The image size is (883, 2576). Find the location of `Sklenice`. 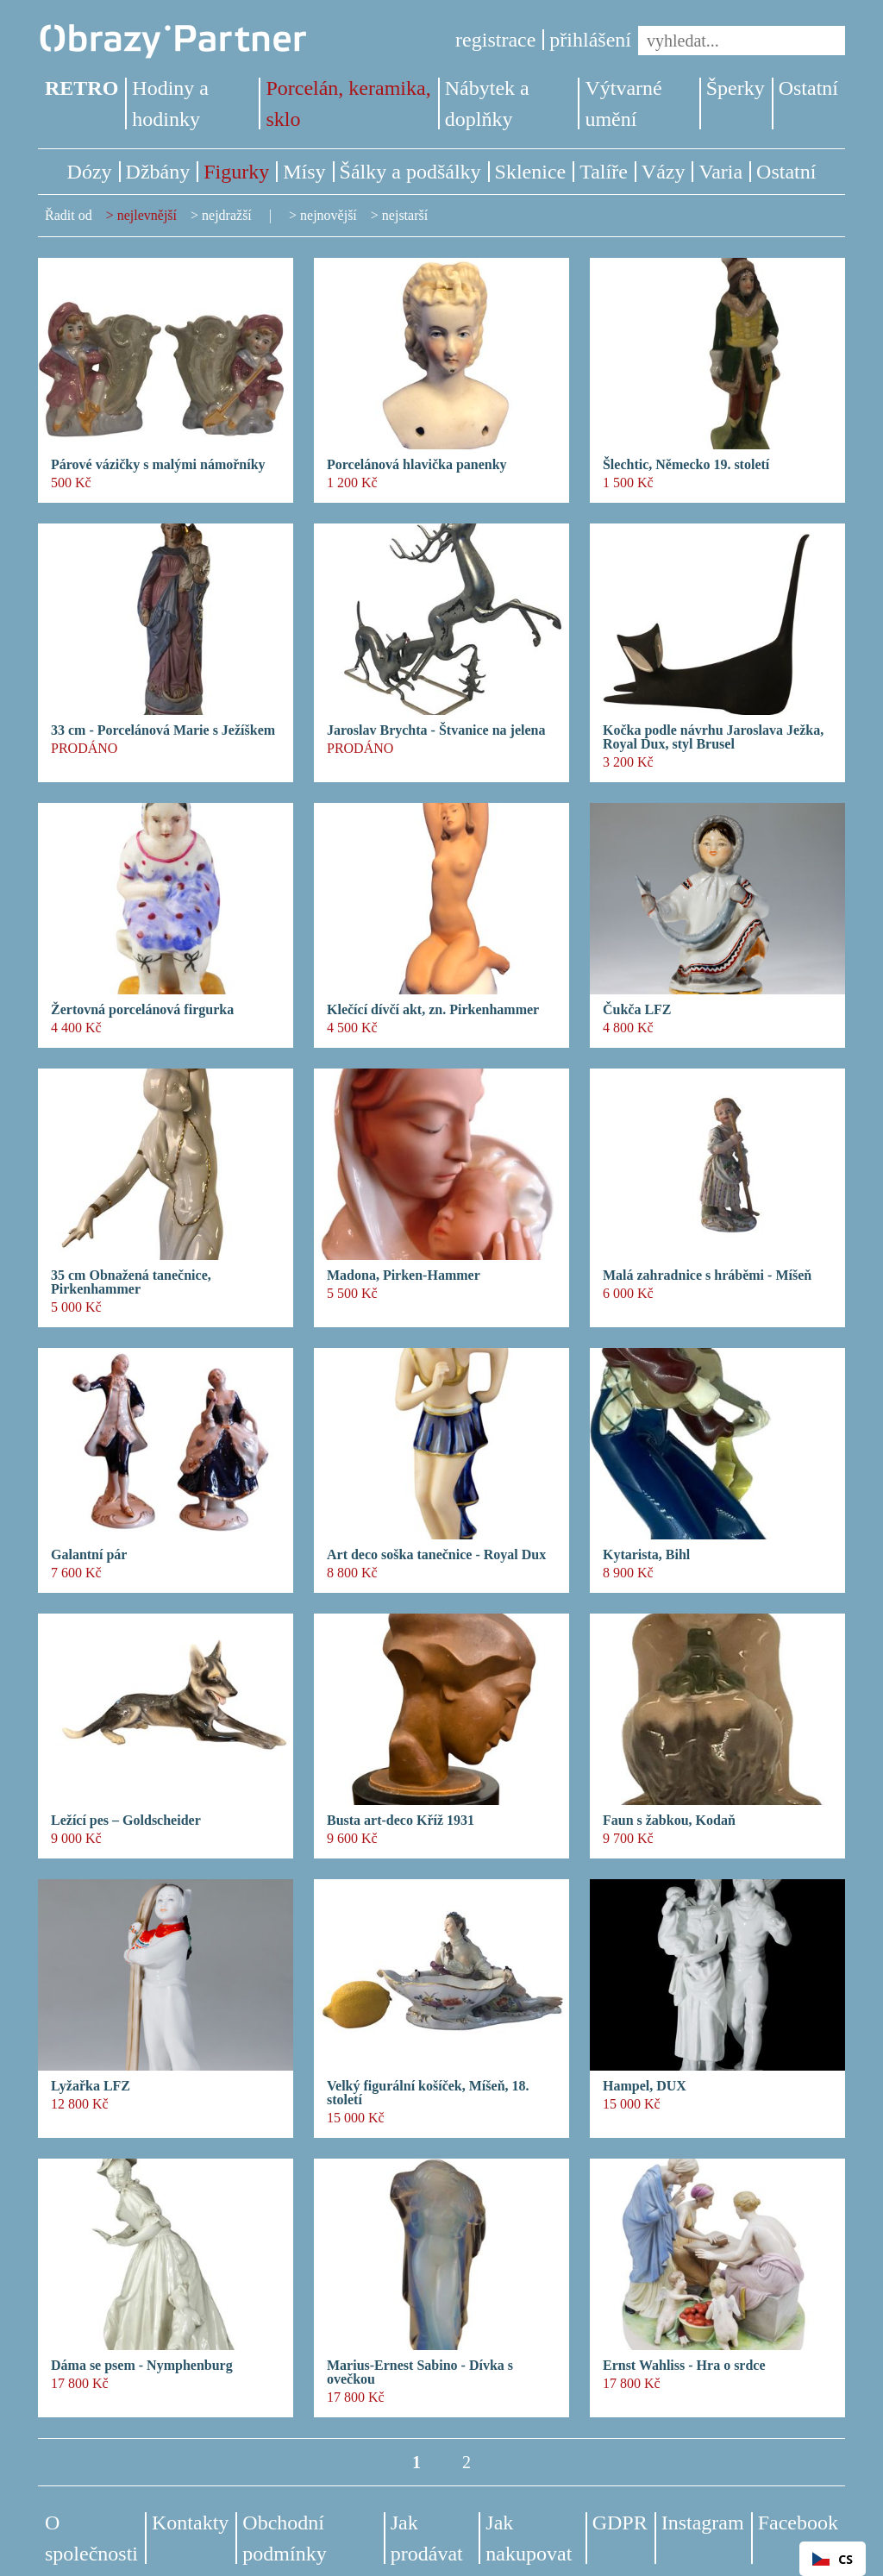

Sklenice is located at coordinates (531, 171).